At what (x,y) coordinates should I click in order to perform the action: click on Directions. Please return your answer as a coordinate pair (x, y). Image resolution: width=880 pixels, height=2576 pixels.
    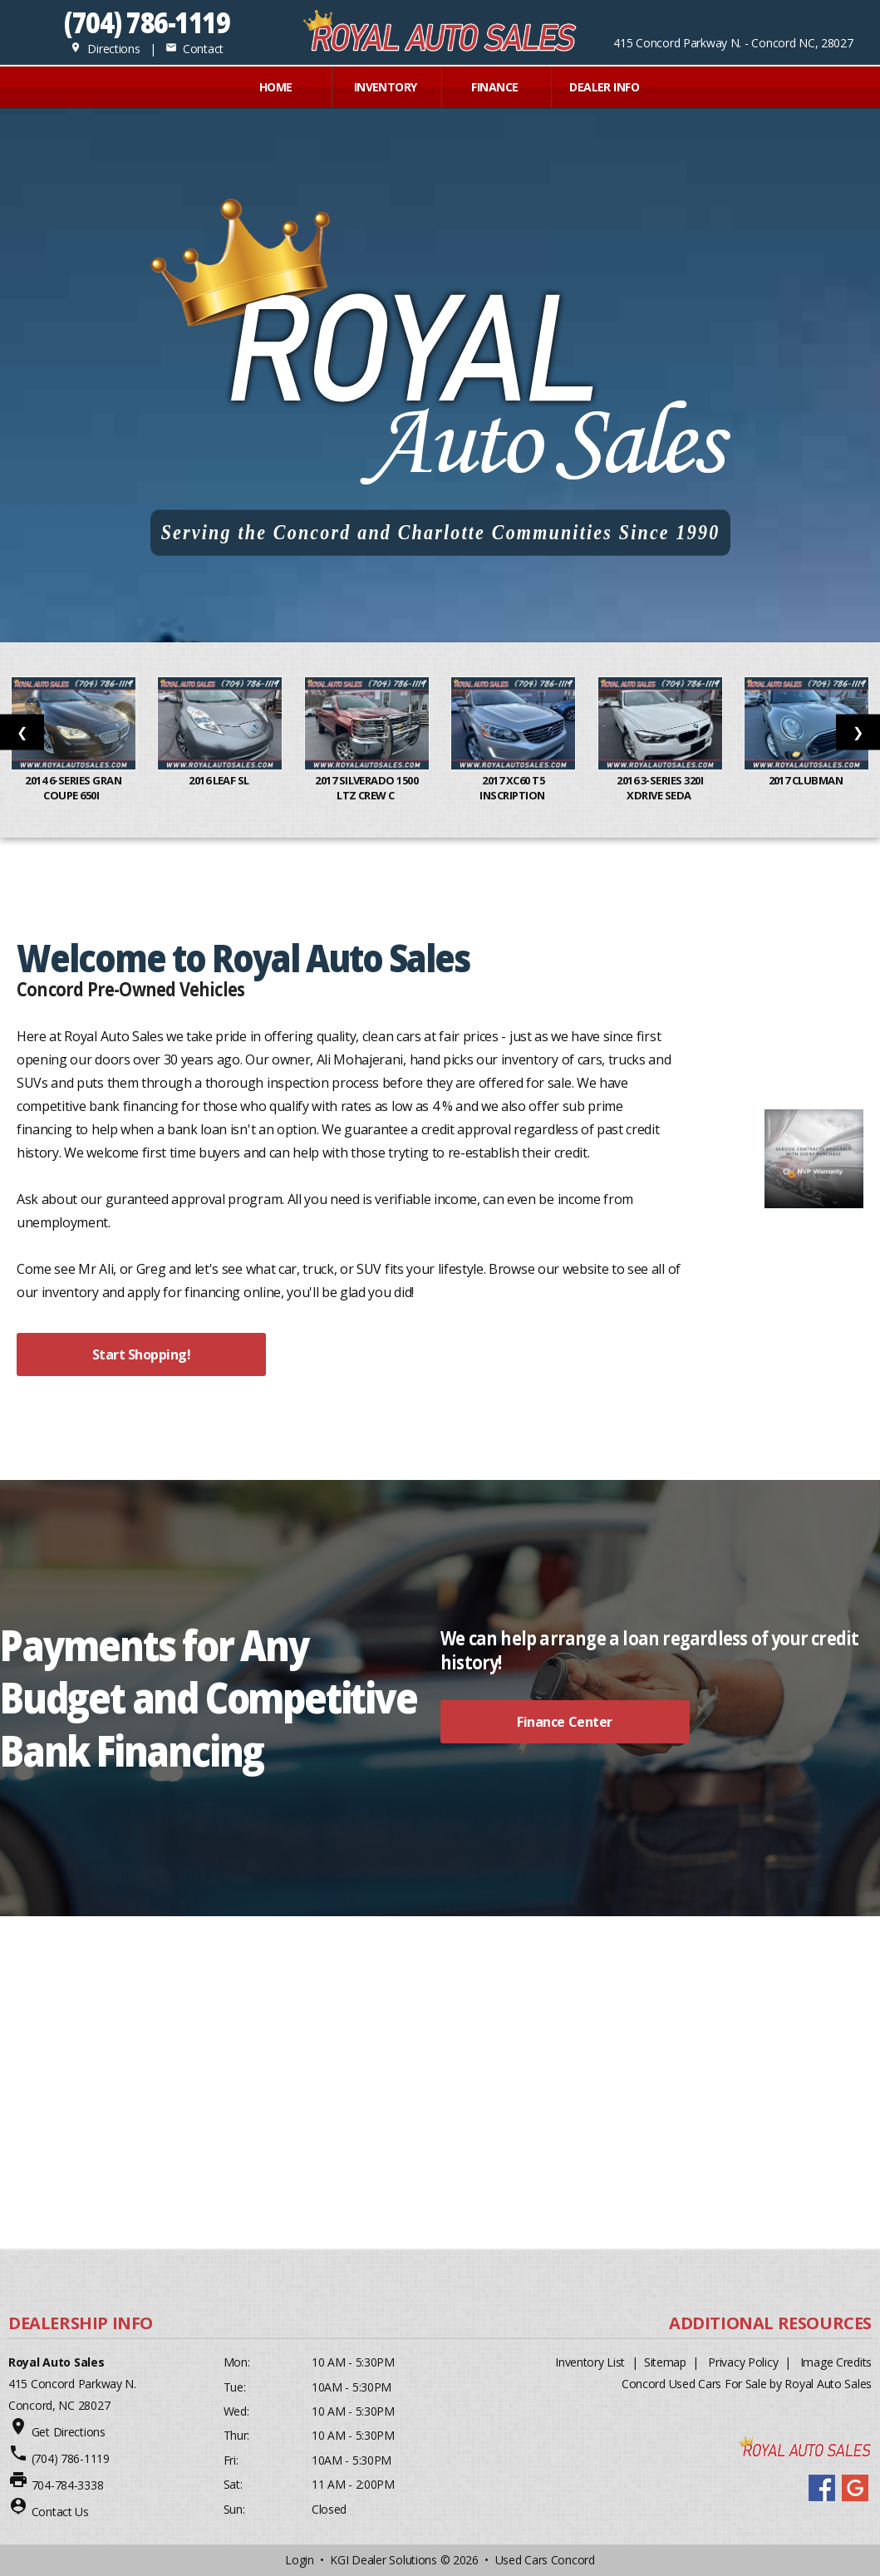
    Looking at the image, I should click on (105, 49).